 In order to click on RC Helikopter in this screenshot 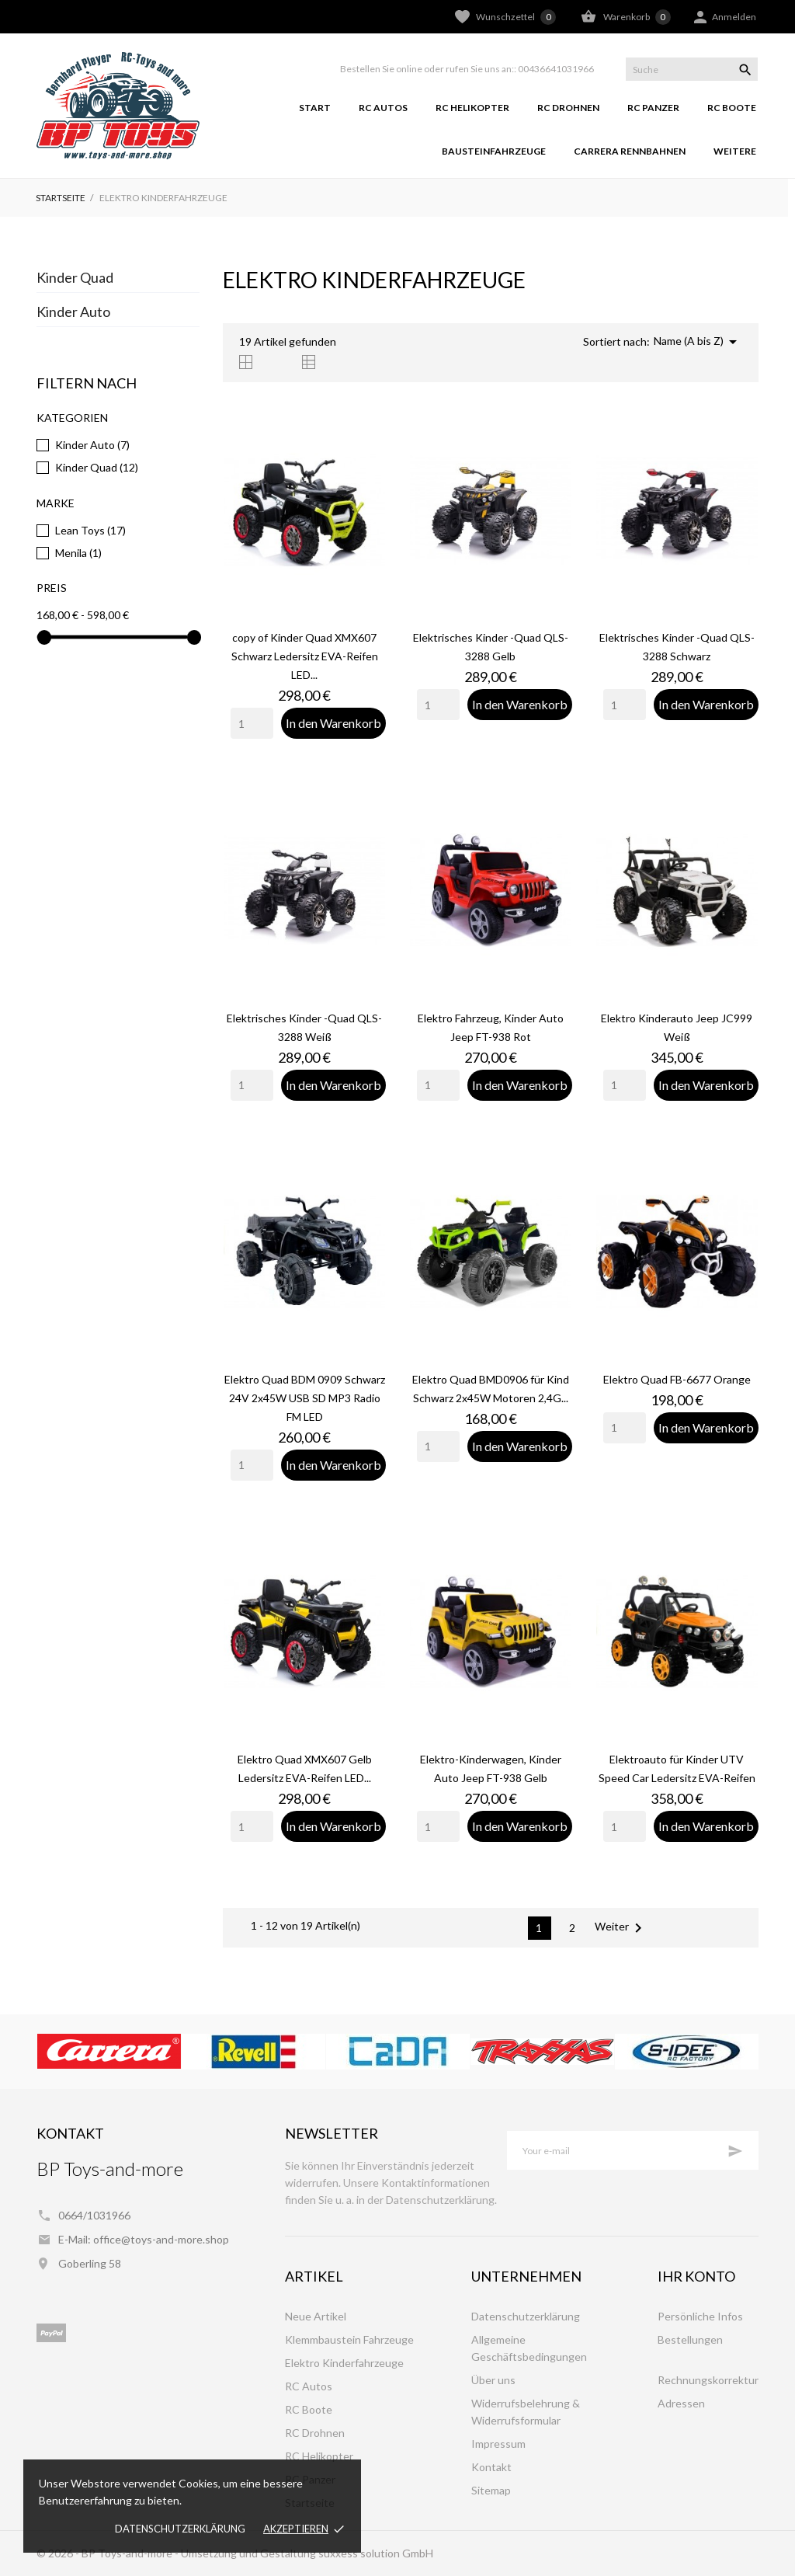, I will do `click(472, 107)`.